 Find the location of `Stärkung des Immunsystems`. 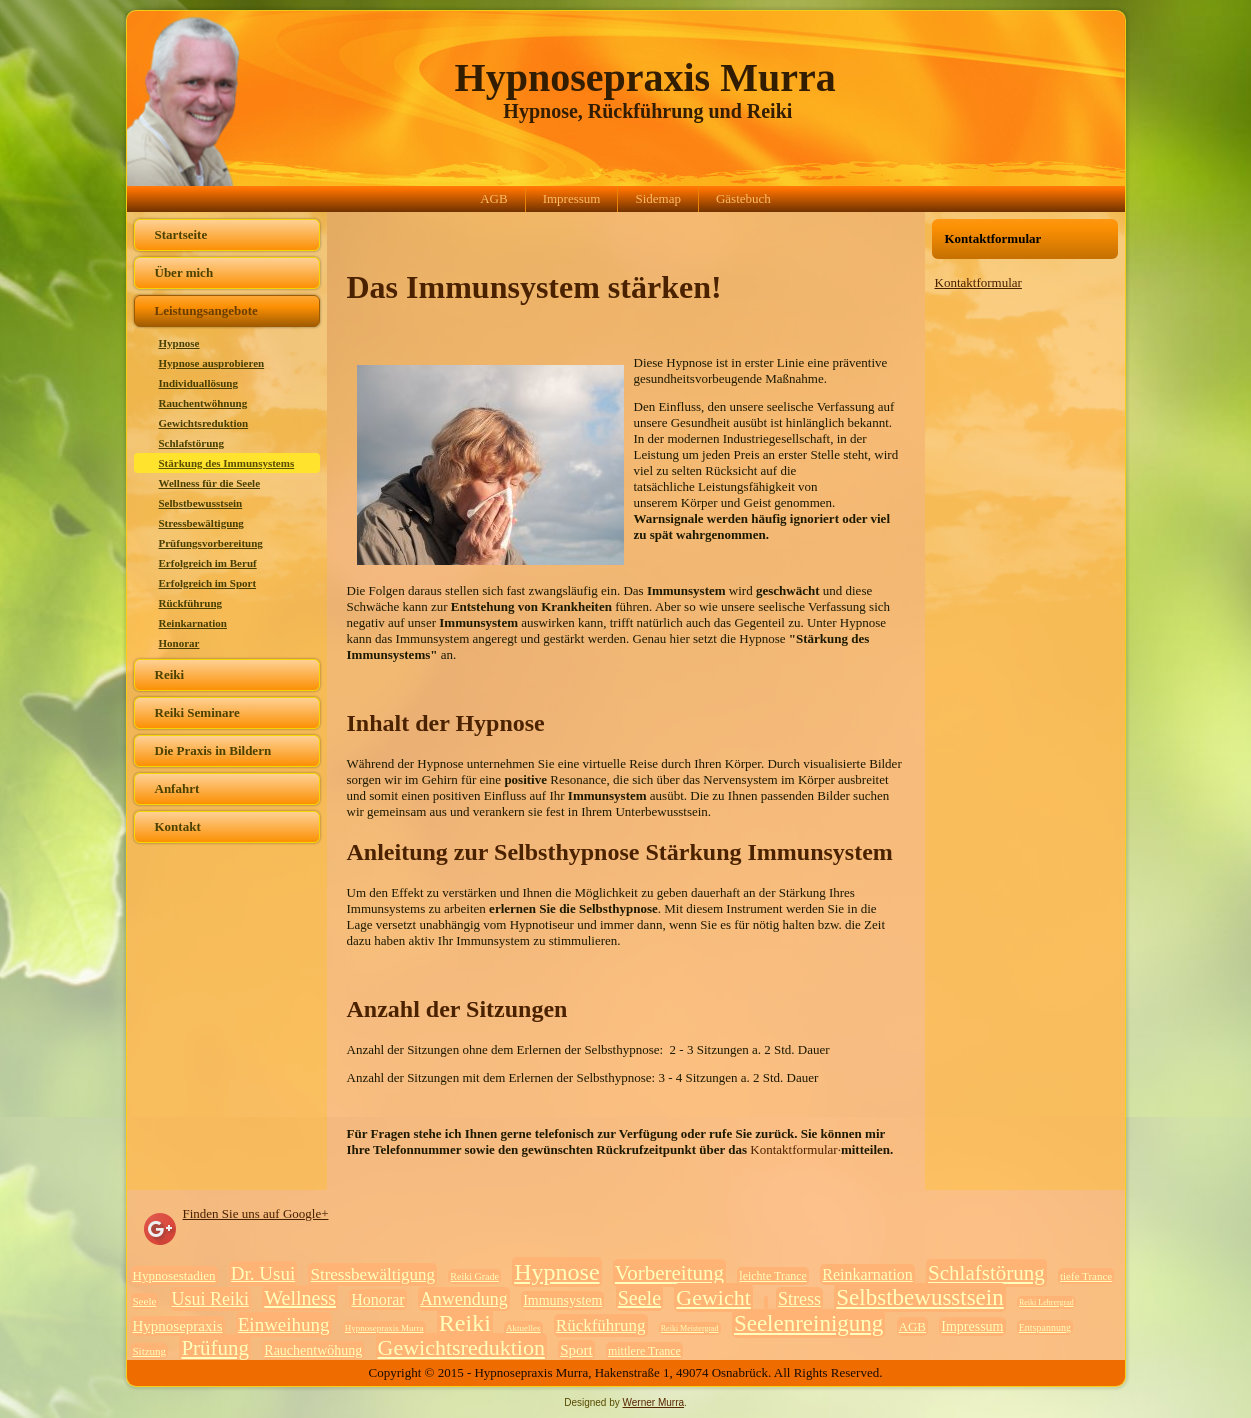

Stärkung des Immunsystems is located at coordinates (227, 463).